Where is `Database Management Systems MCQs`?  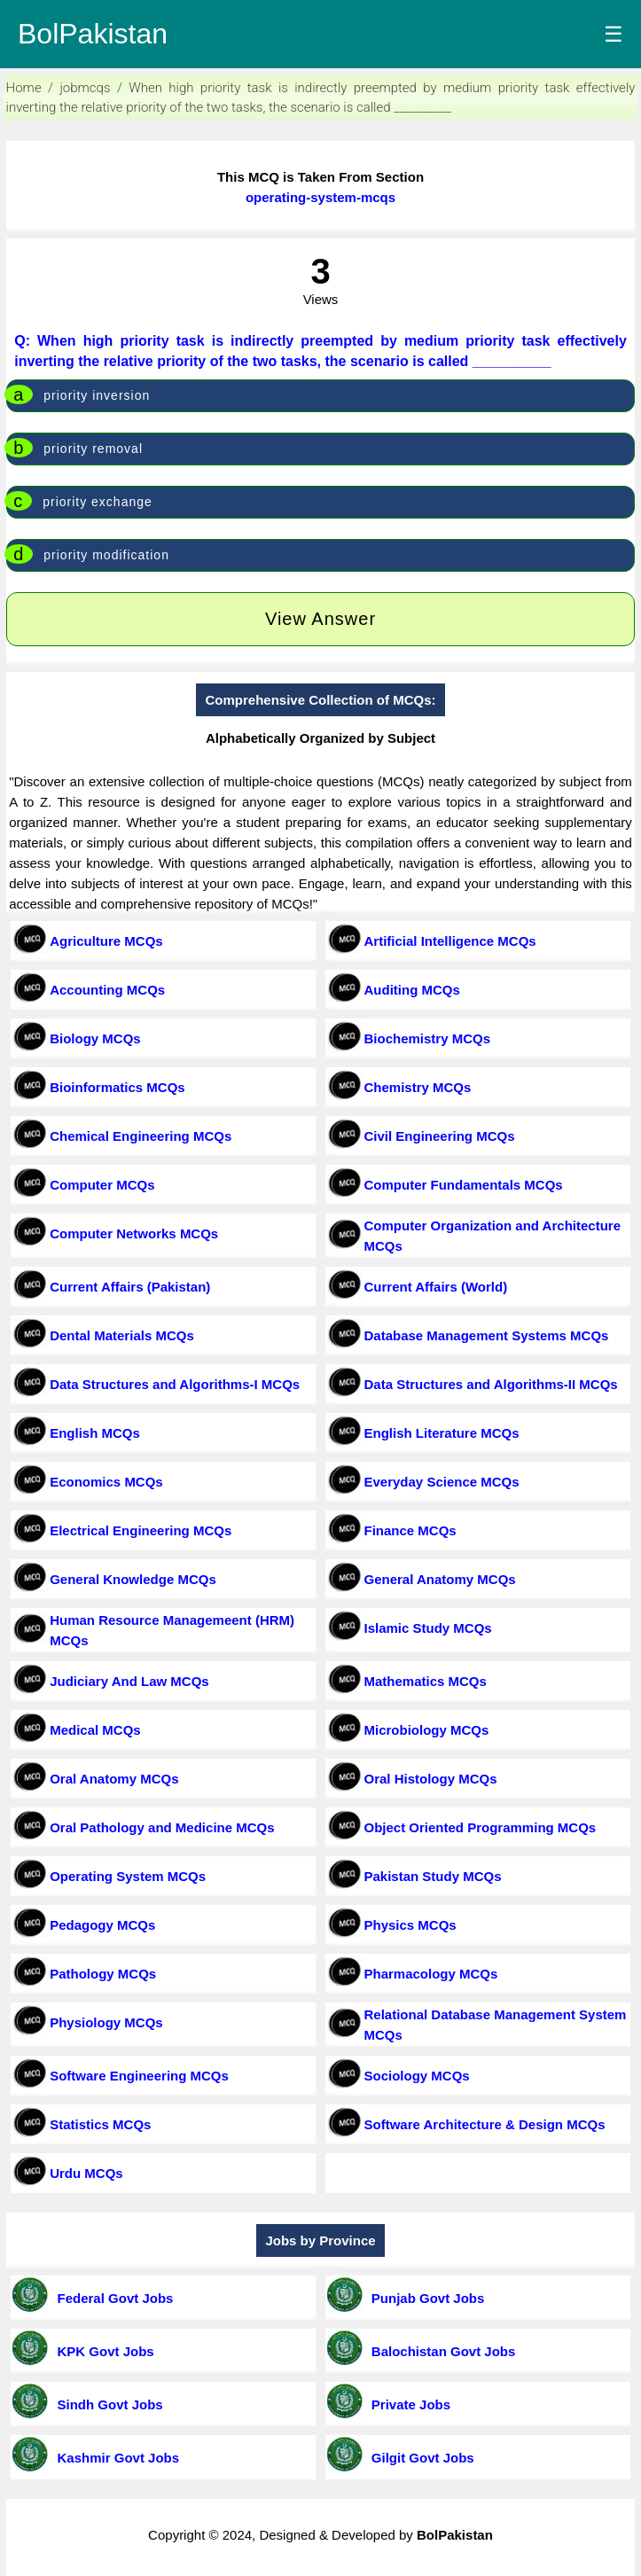 Database Management Systems MCQs is located at coordinates (486, 1335).